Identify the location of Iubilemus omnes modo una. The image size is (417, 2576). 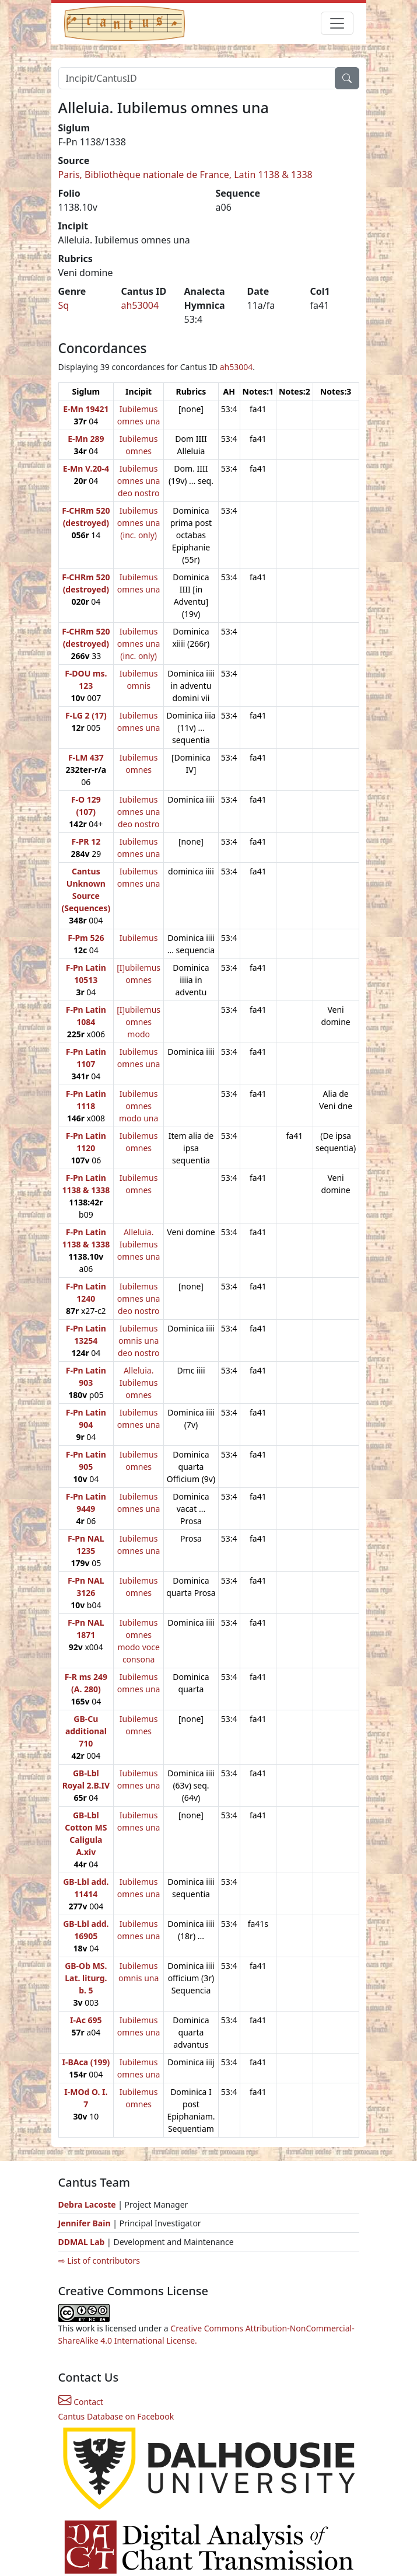
(138, 1106).